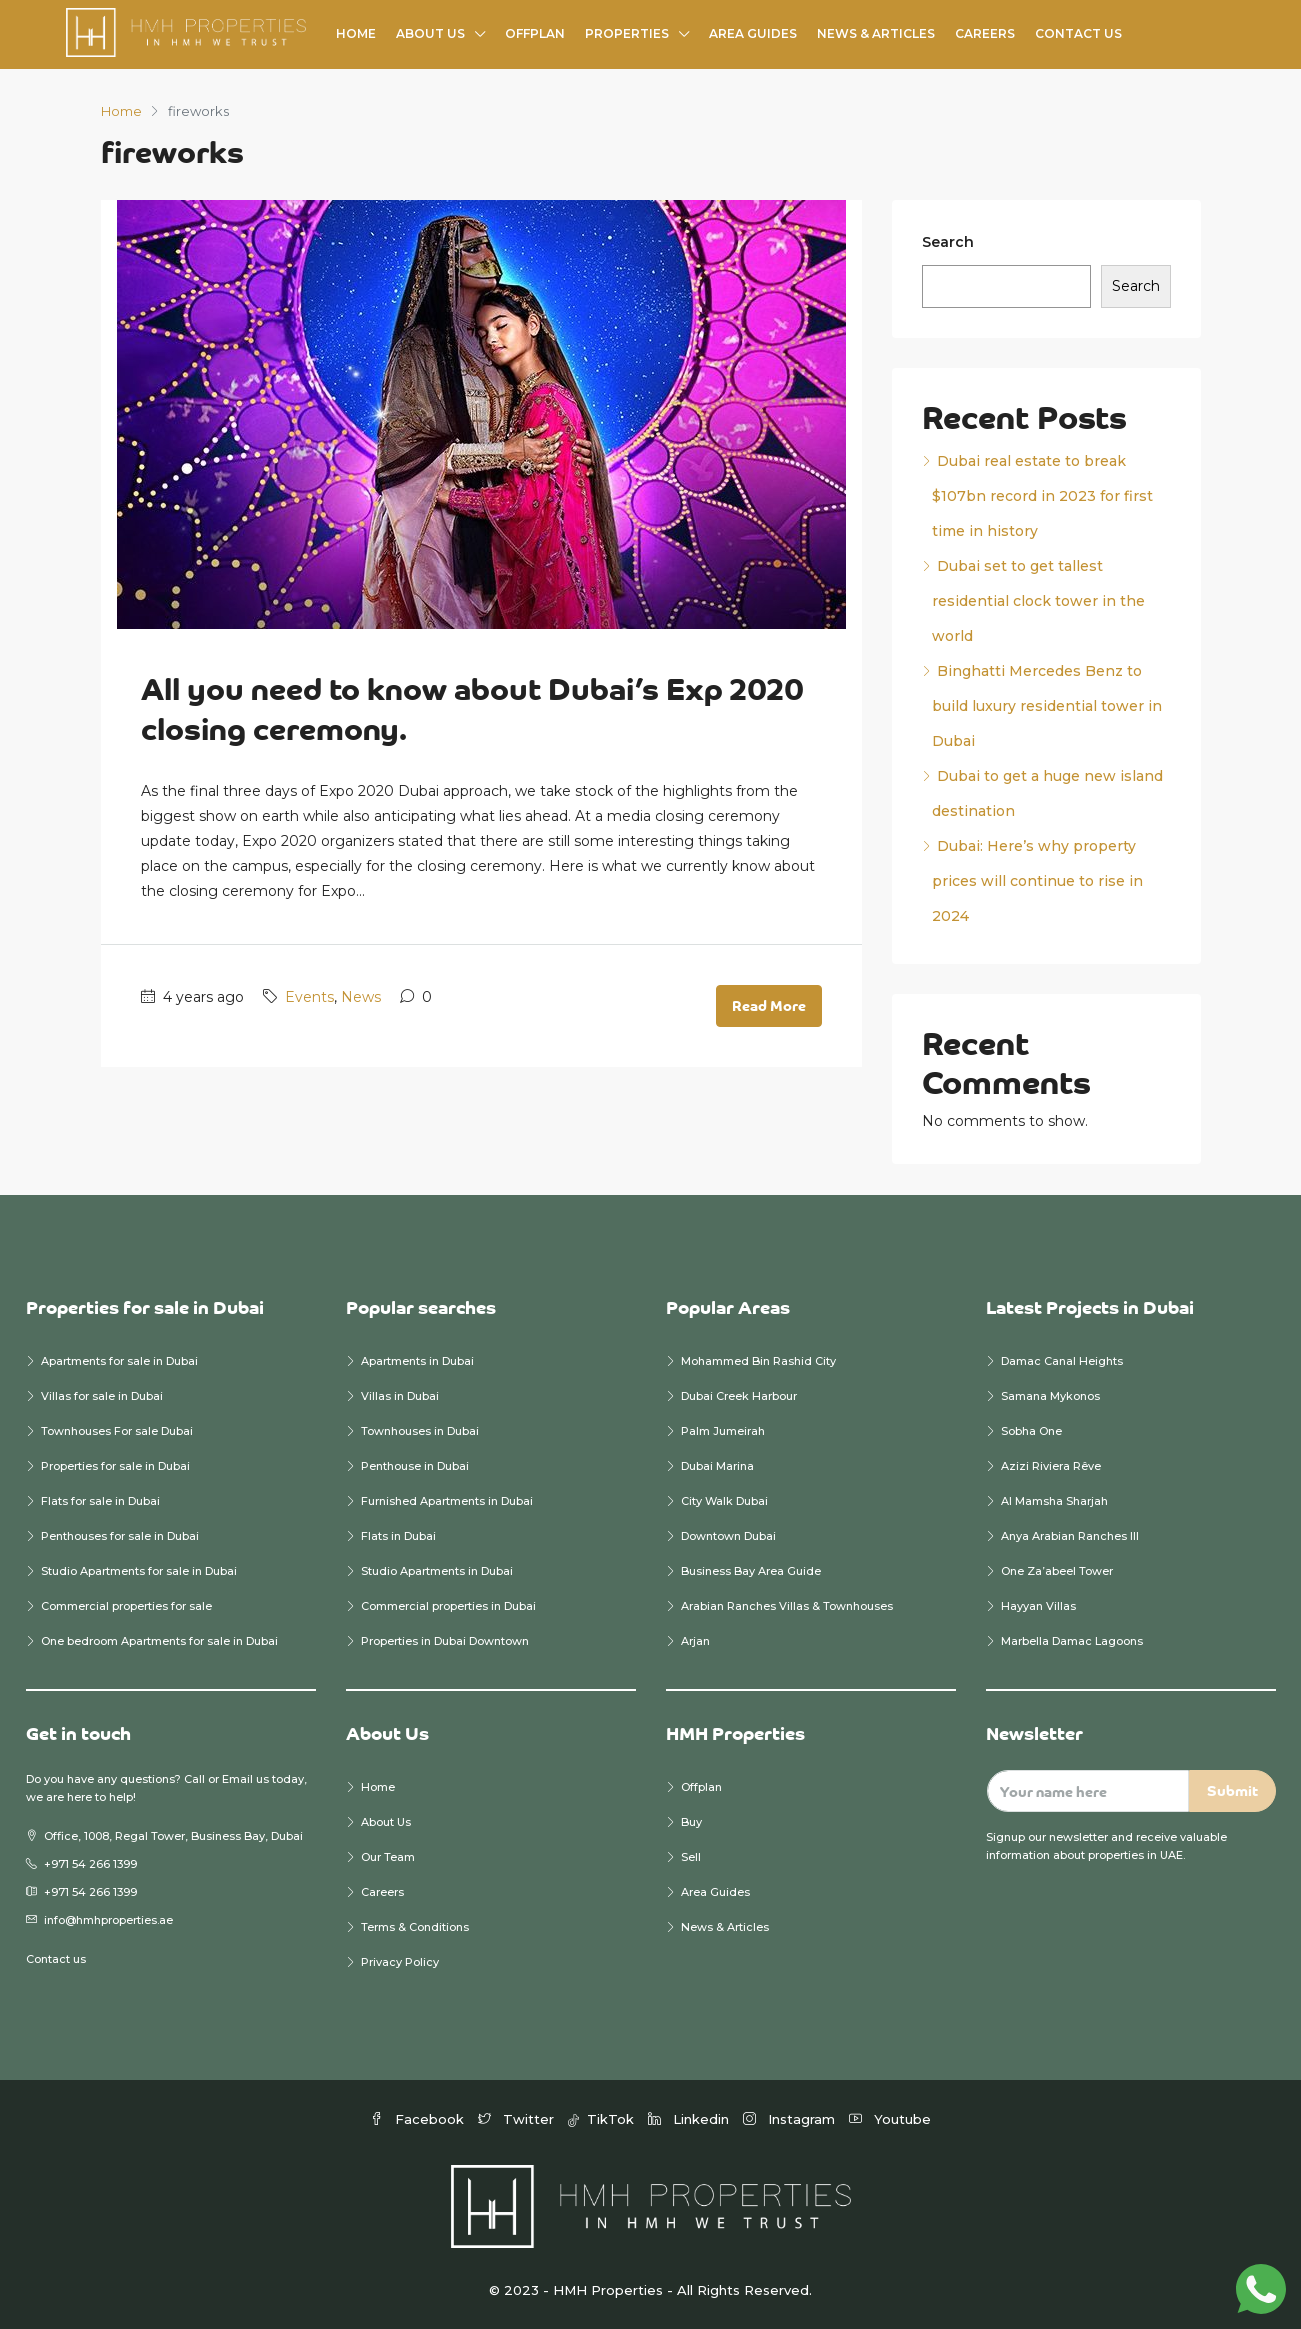  I want to click on Dubai set to get tallest residential clock tower in the world, so click(1038, 601).